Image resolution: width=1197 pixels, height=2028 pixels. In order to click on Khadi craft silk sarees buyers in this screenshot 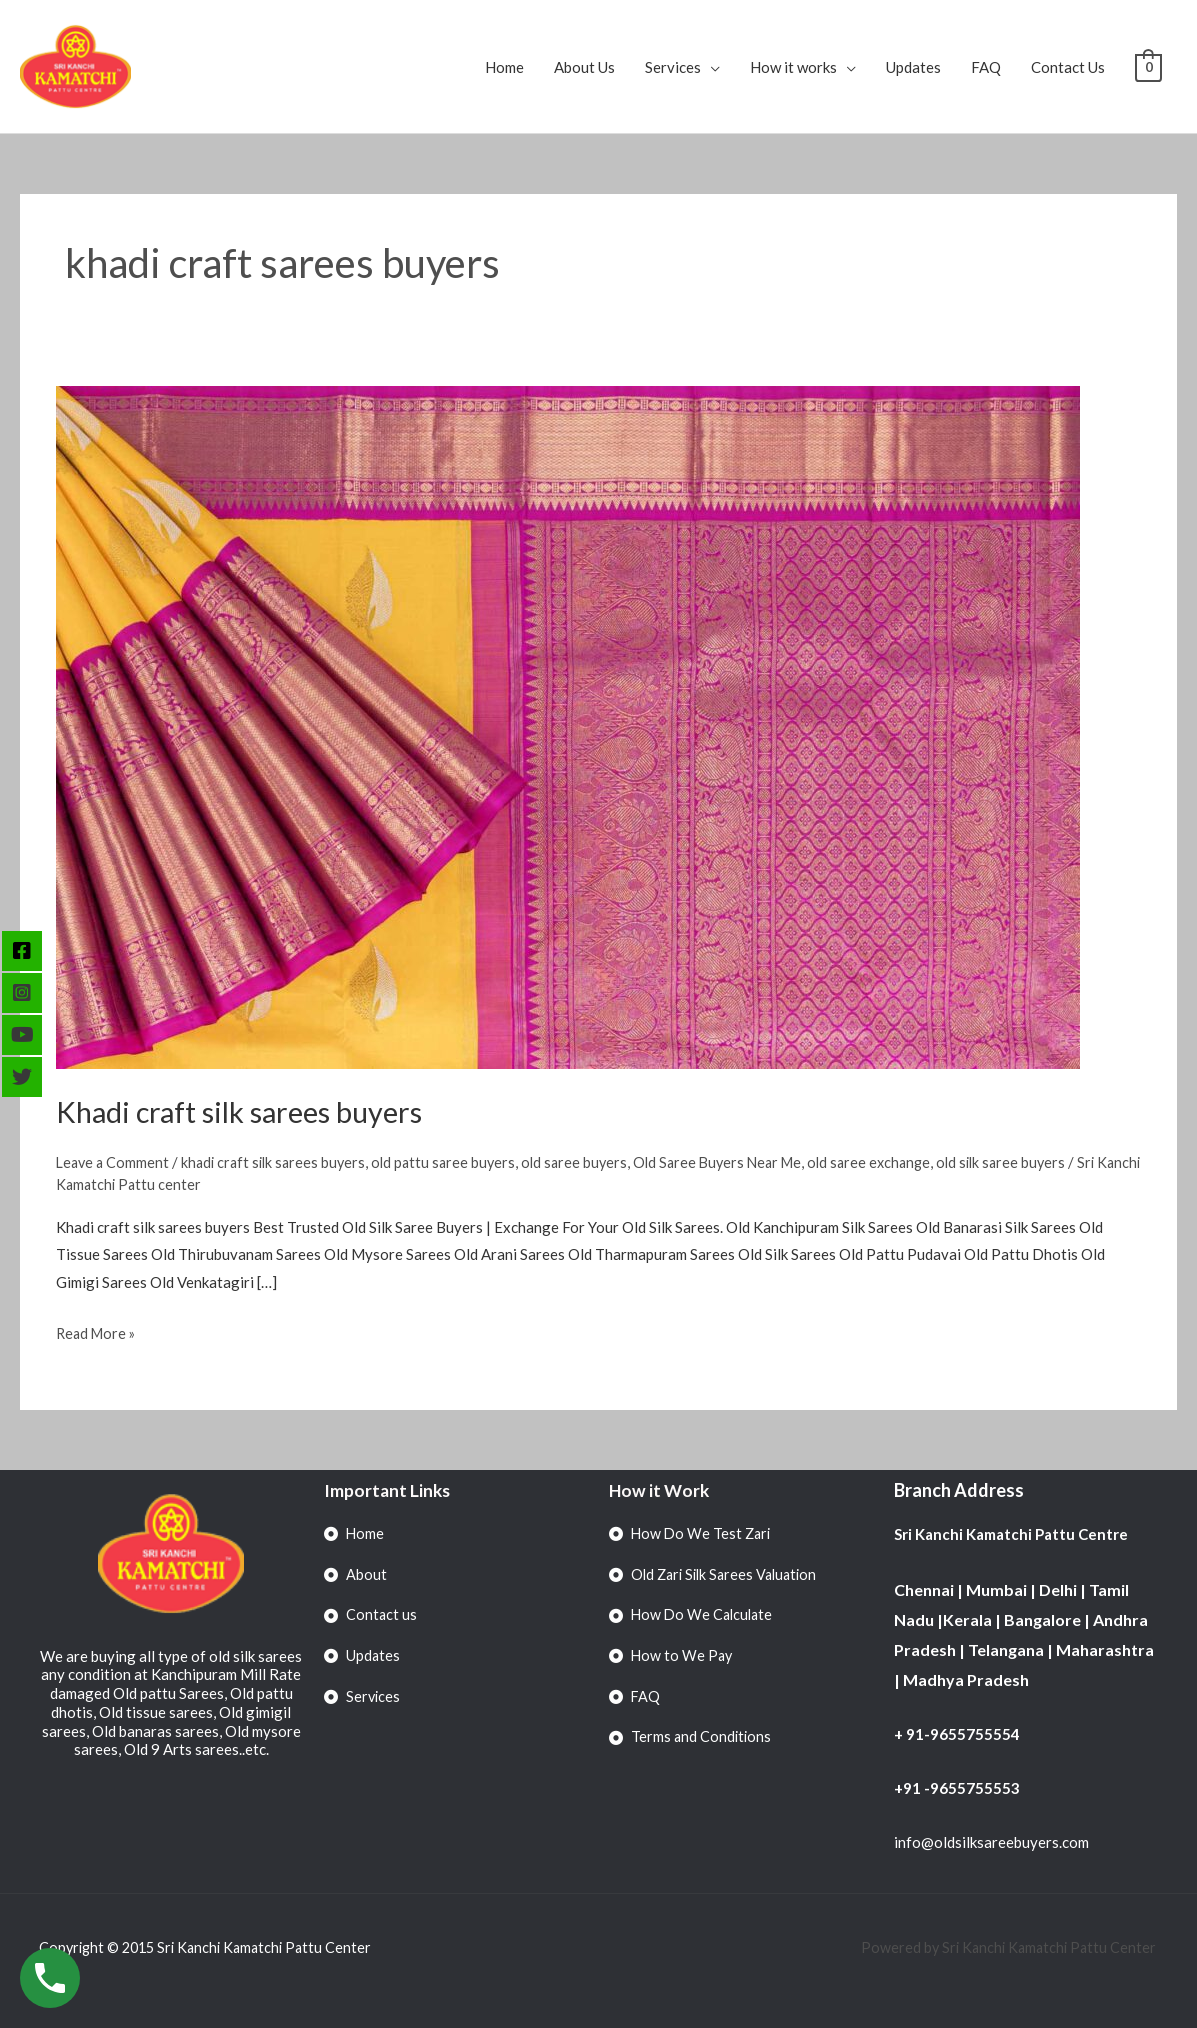, I will do `click(247, 1111)`.